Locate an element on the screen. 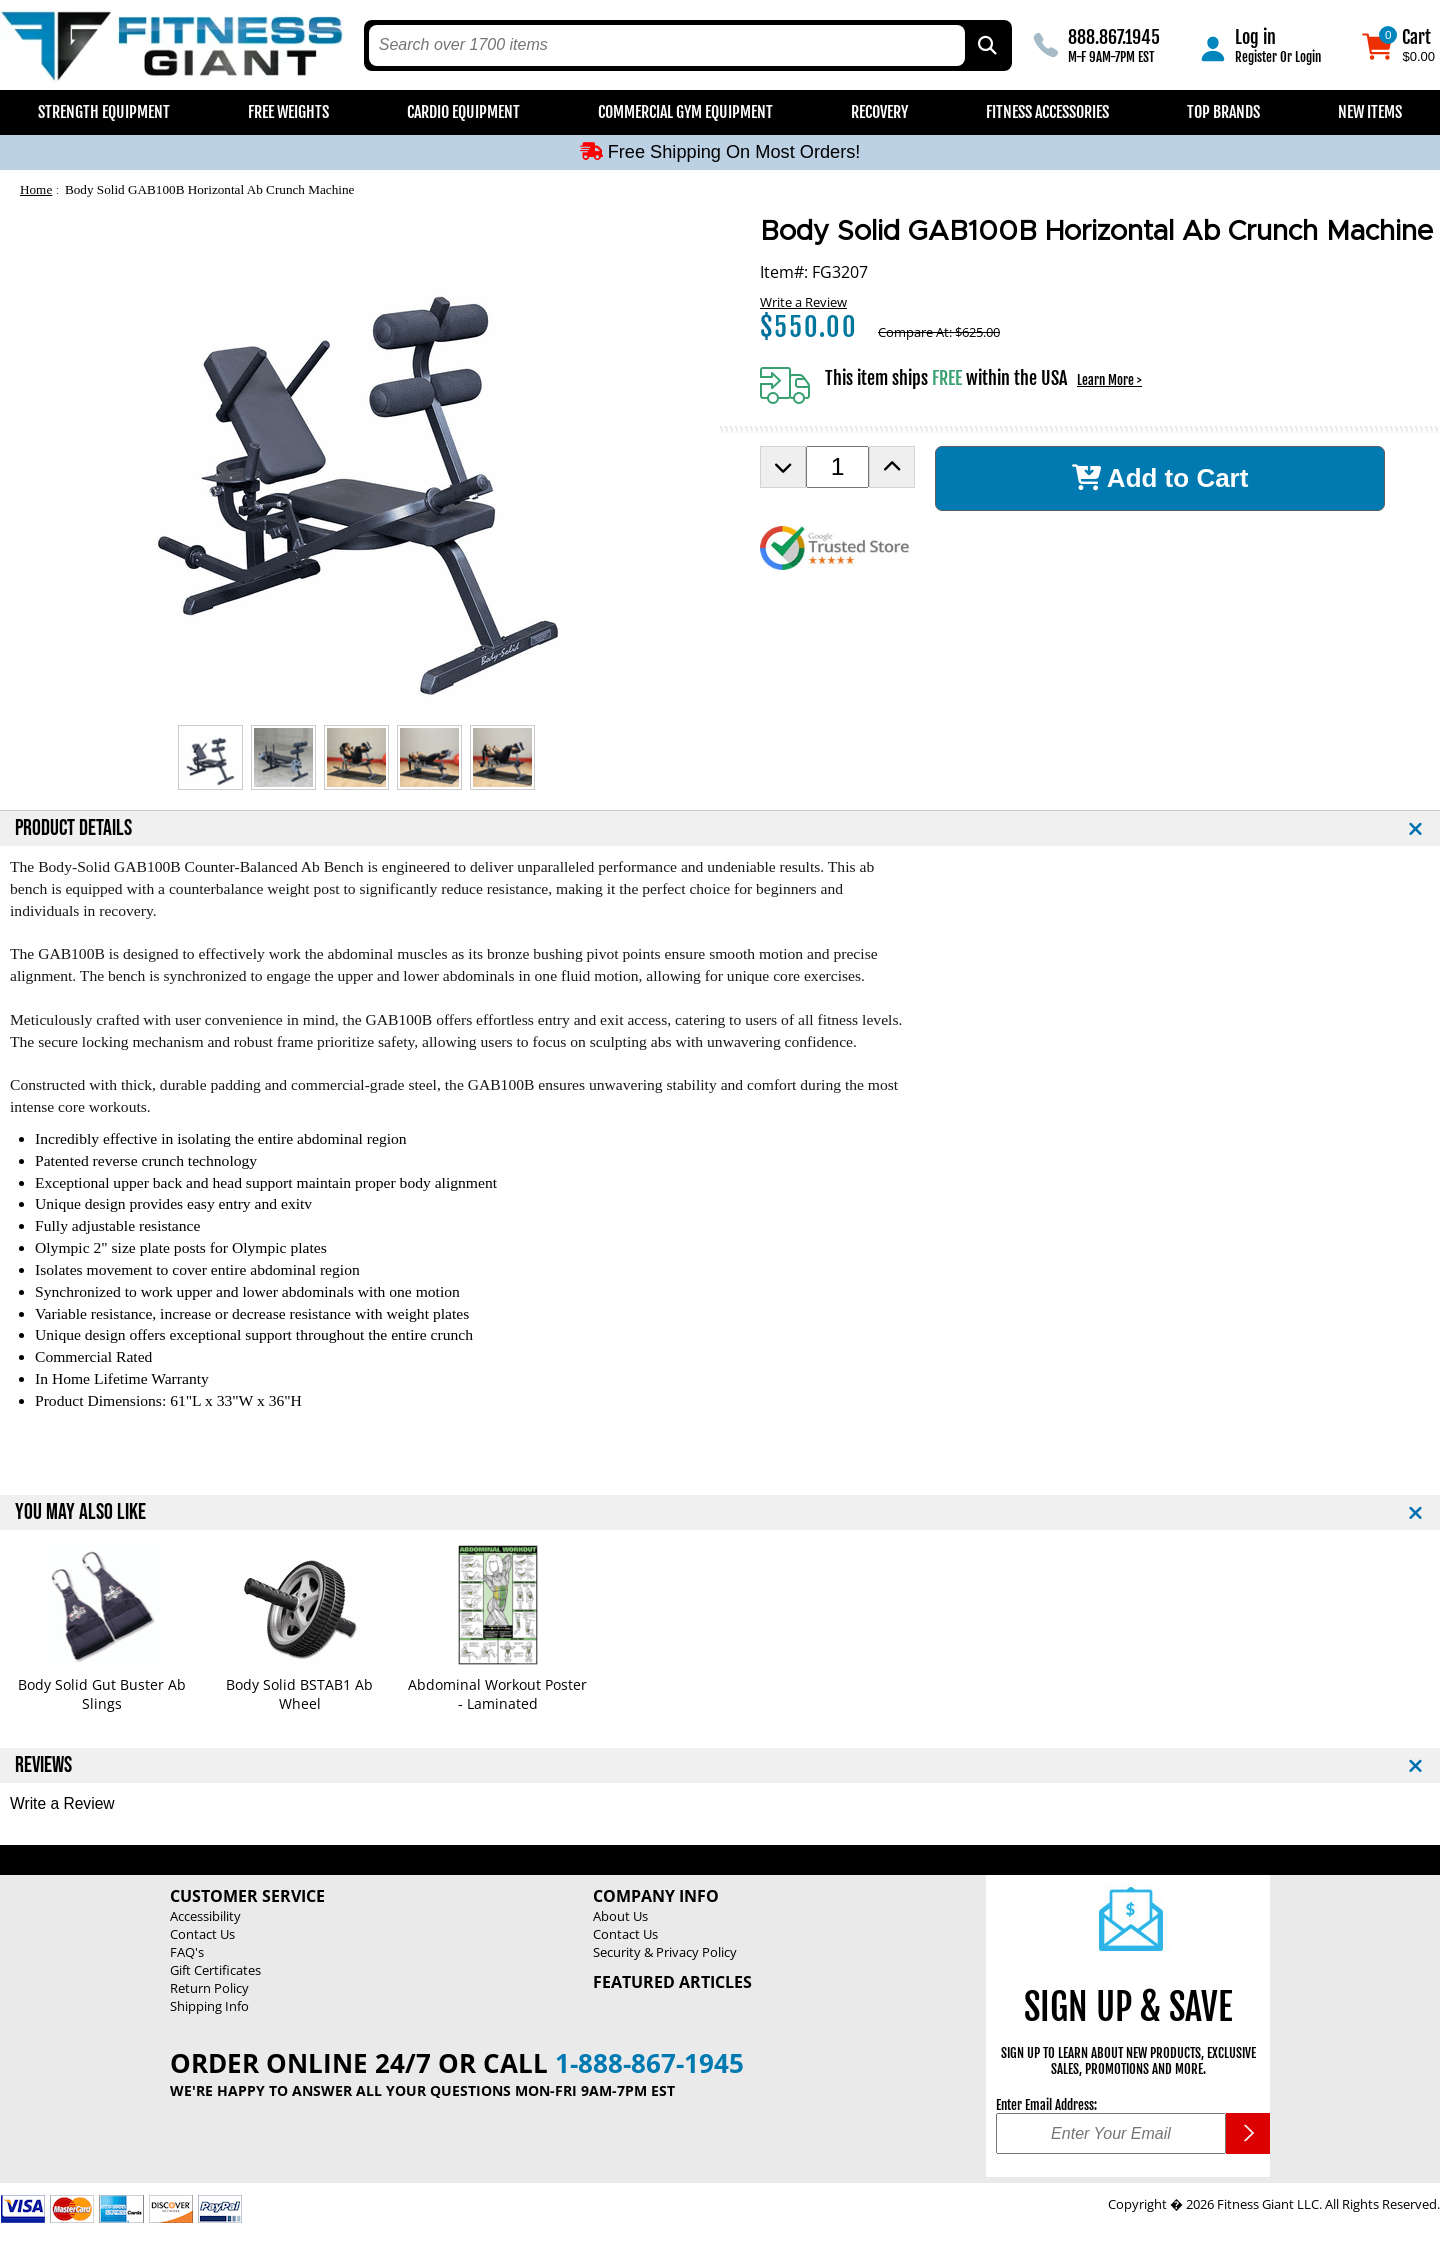 The image size is (1440, 2253). [Search by Part Type, by Brand, by Item # or Keyword] is located at coordinates (986, 45).